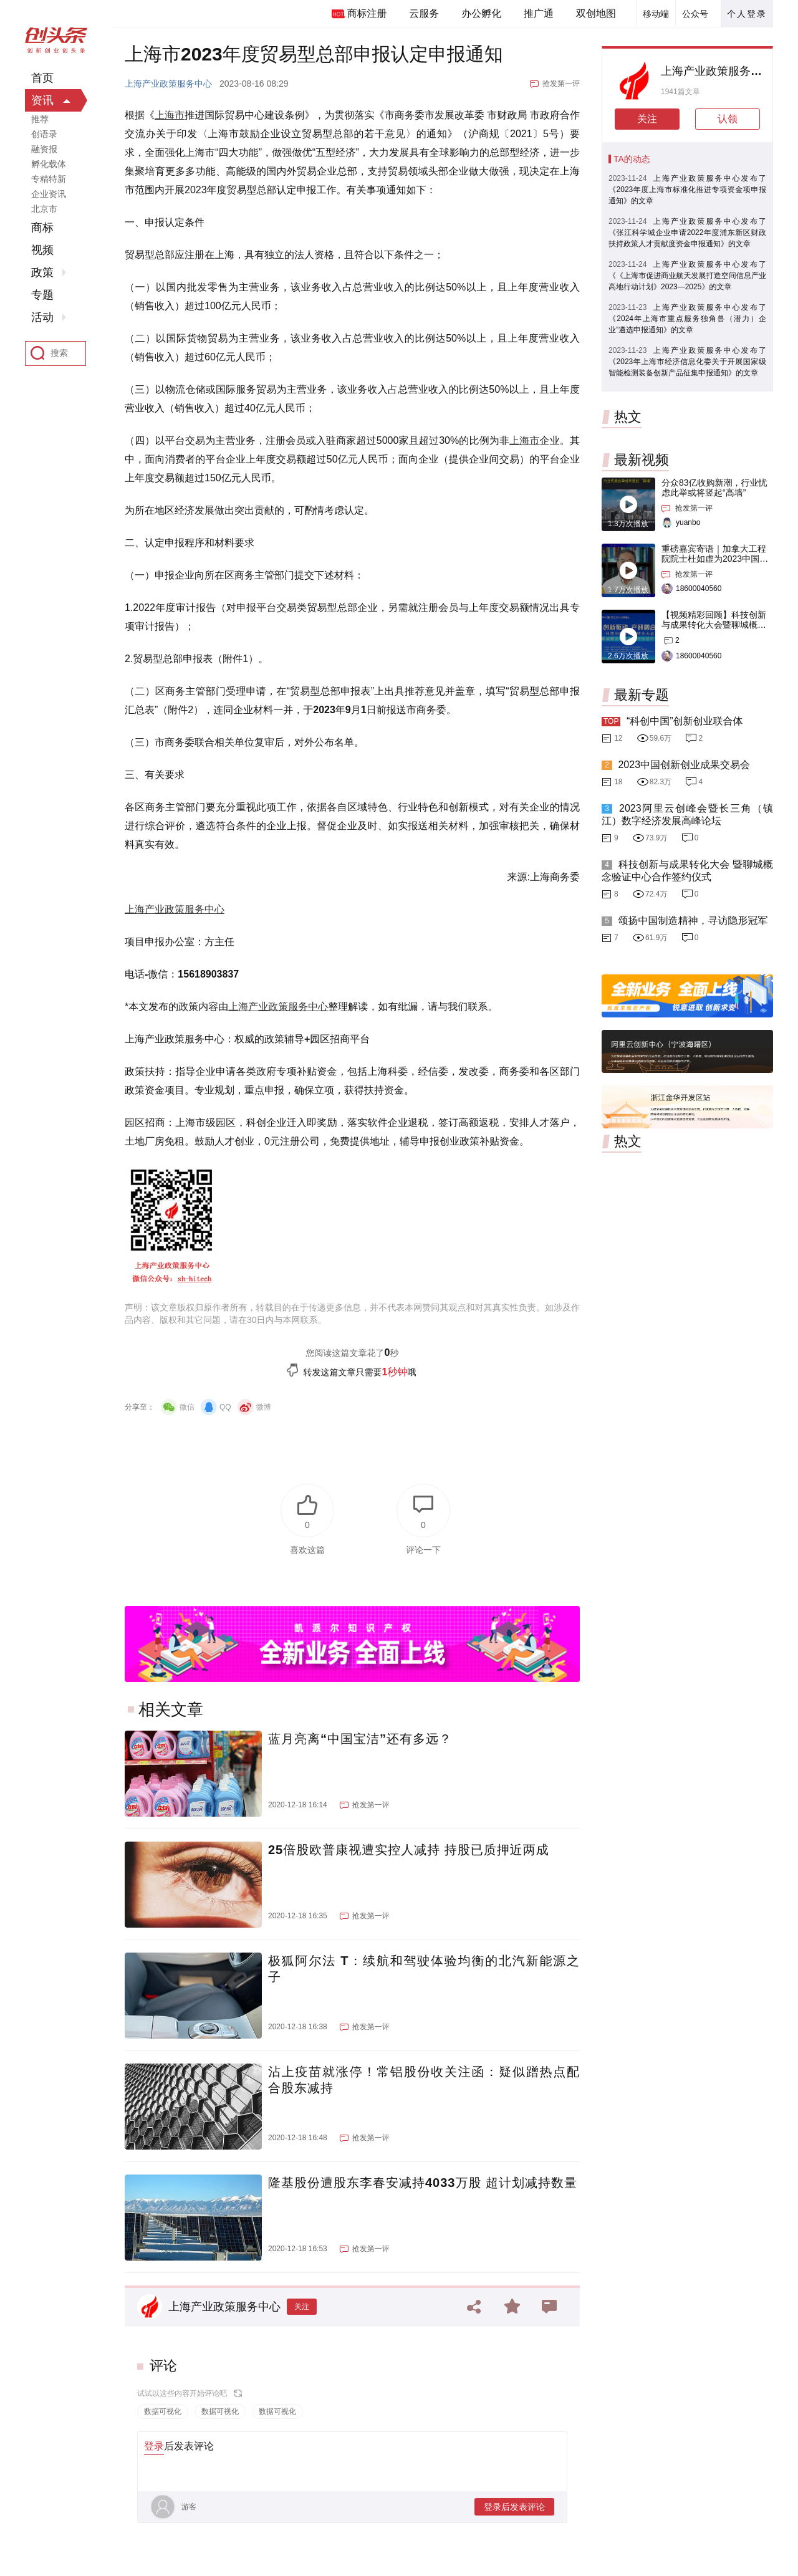 The height and width of the screenshot is (2576, 798). Describe the element at coordinates (424, 2080) in the screenshot. I see `沾上疫苗就涨停！常铝股份收关注函：疑似蹭热点配合股东减持` at that location.